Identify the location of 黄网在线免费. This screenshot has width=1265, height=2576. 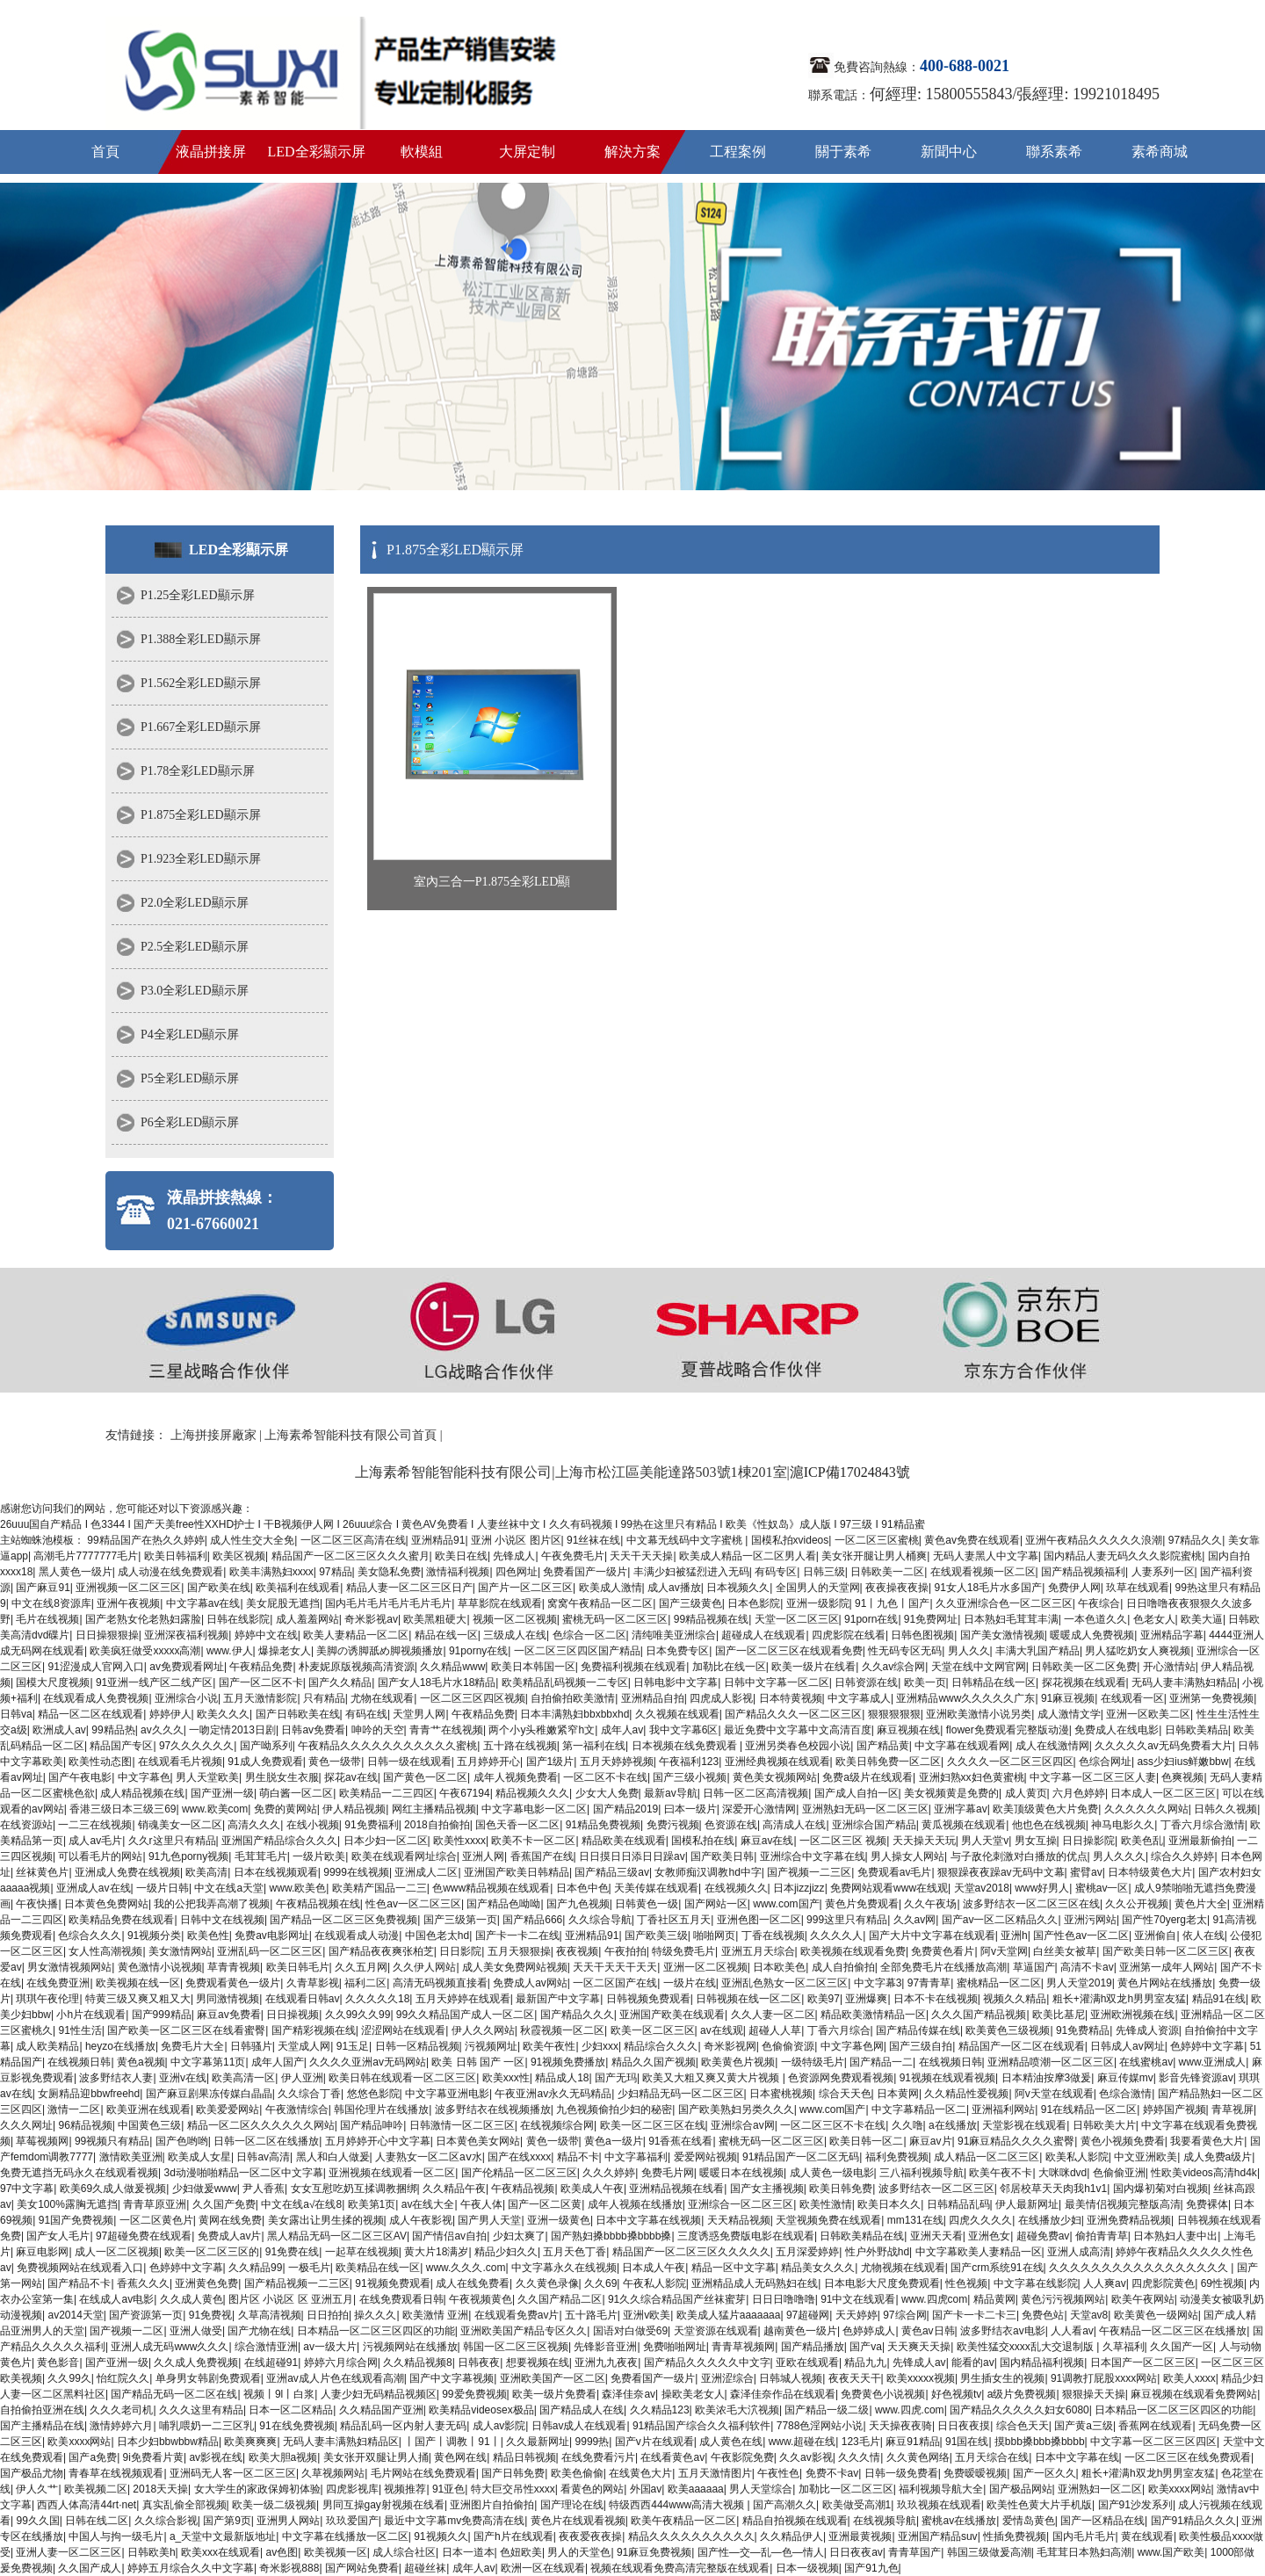
(230, 2220).